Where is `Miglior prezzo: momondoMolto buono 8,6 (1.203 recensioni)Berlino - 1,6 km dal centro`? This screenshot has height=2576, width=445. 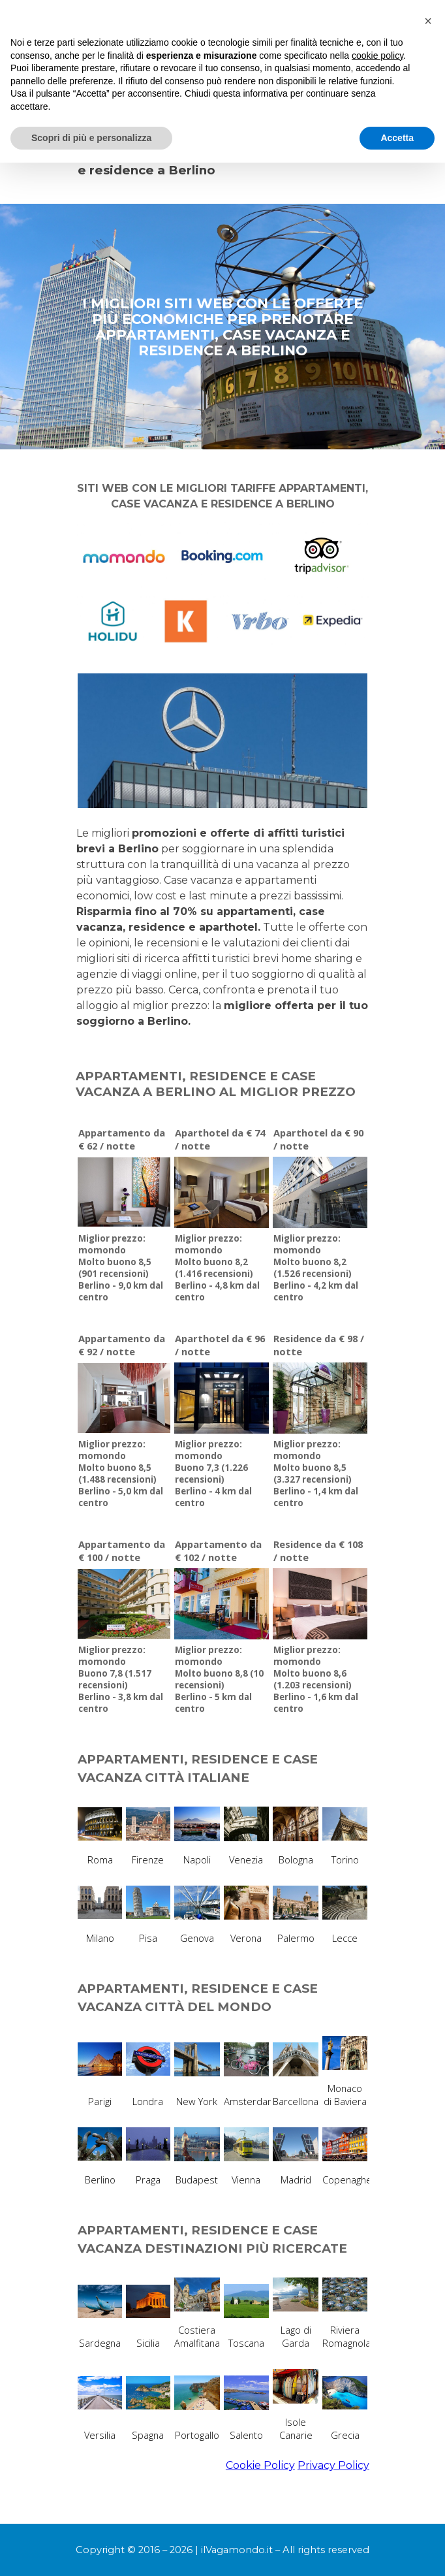
Miglior prezzo: momondoMolto buono 8,6 (1.203 recensioni)Berlino - 1,6 km dal centro is located at coordinates (315, 1679).